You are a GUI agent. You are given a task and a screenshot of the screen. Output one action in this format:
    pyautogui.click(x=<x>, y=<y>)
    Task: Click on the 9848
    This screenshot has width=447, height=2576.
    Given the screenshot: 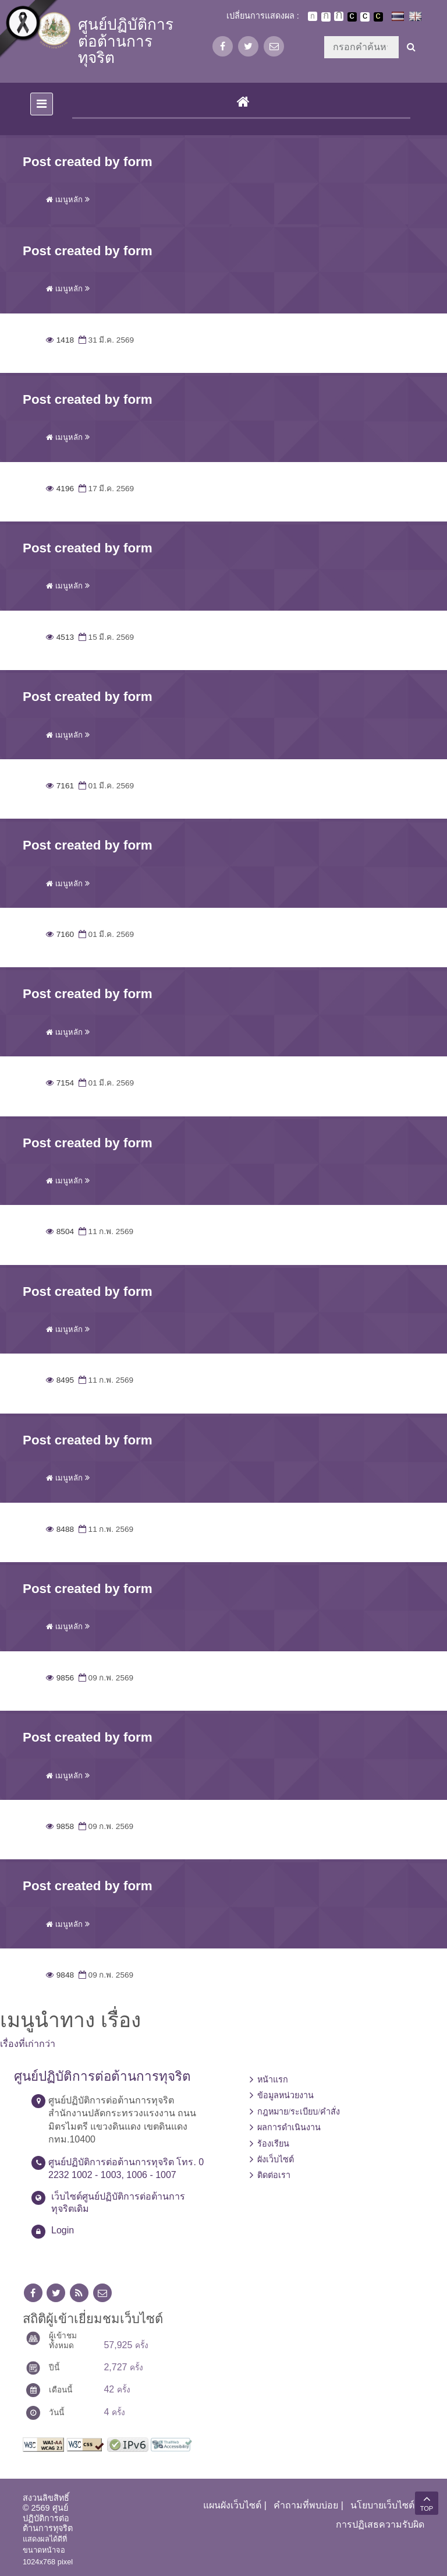 What is the action you would take?
    pyautogui.click(x=60, y=1975)
    